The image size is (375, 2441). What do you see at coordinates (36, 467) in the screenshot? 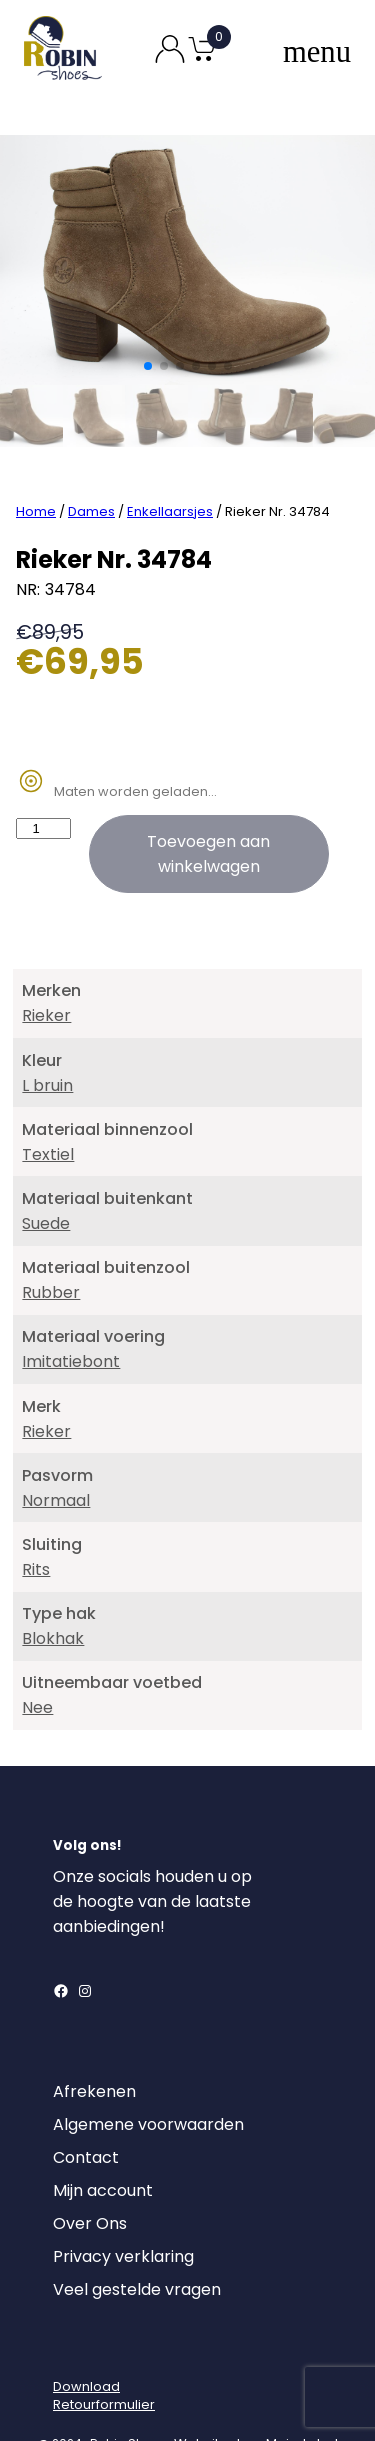
I see `Home` at bounding box center [36, 467].